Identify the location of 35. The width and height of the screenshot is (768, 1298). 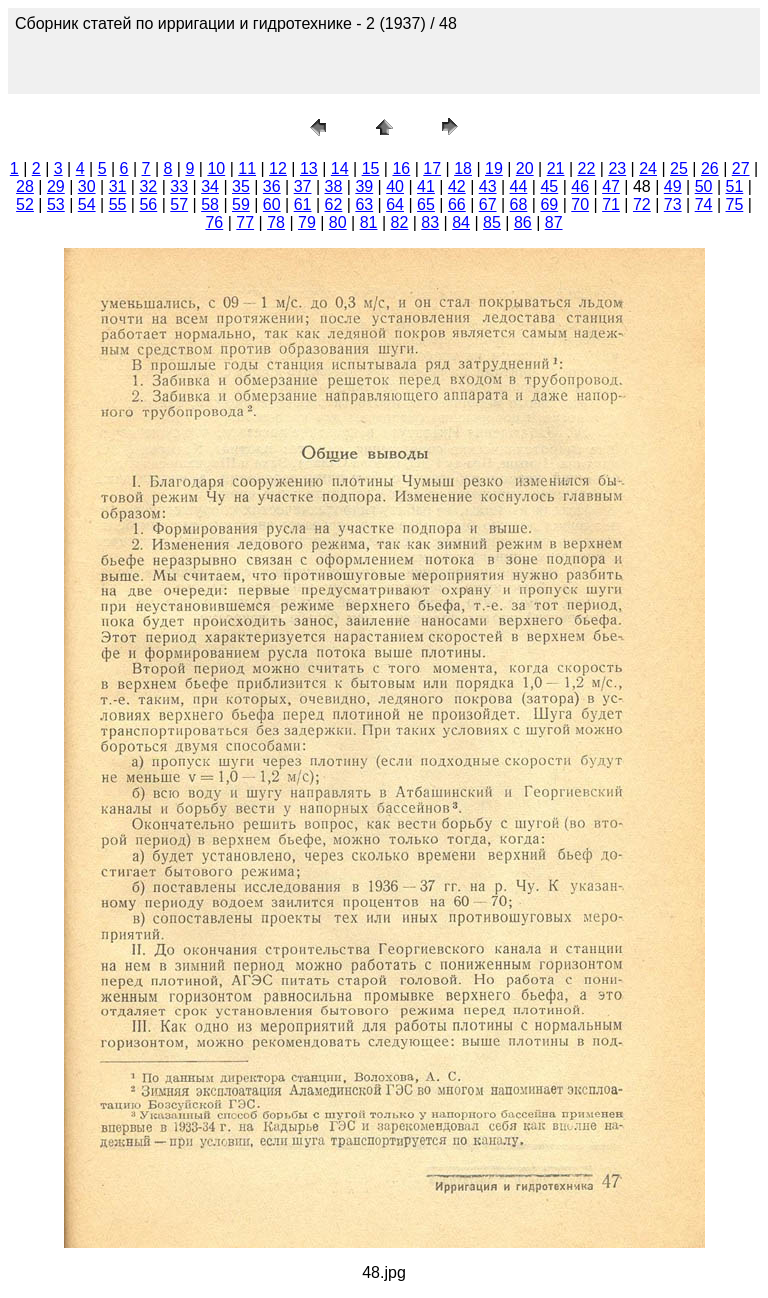
(241, 186).